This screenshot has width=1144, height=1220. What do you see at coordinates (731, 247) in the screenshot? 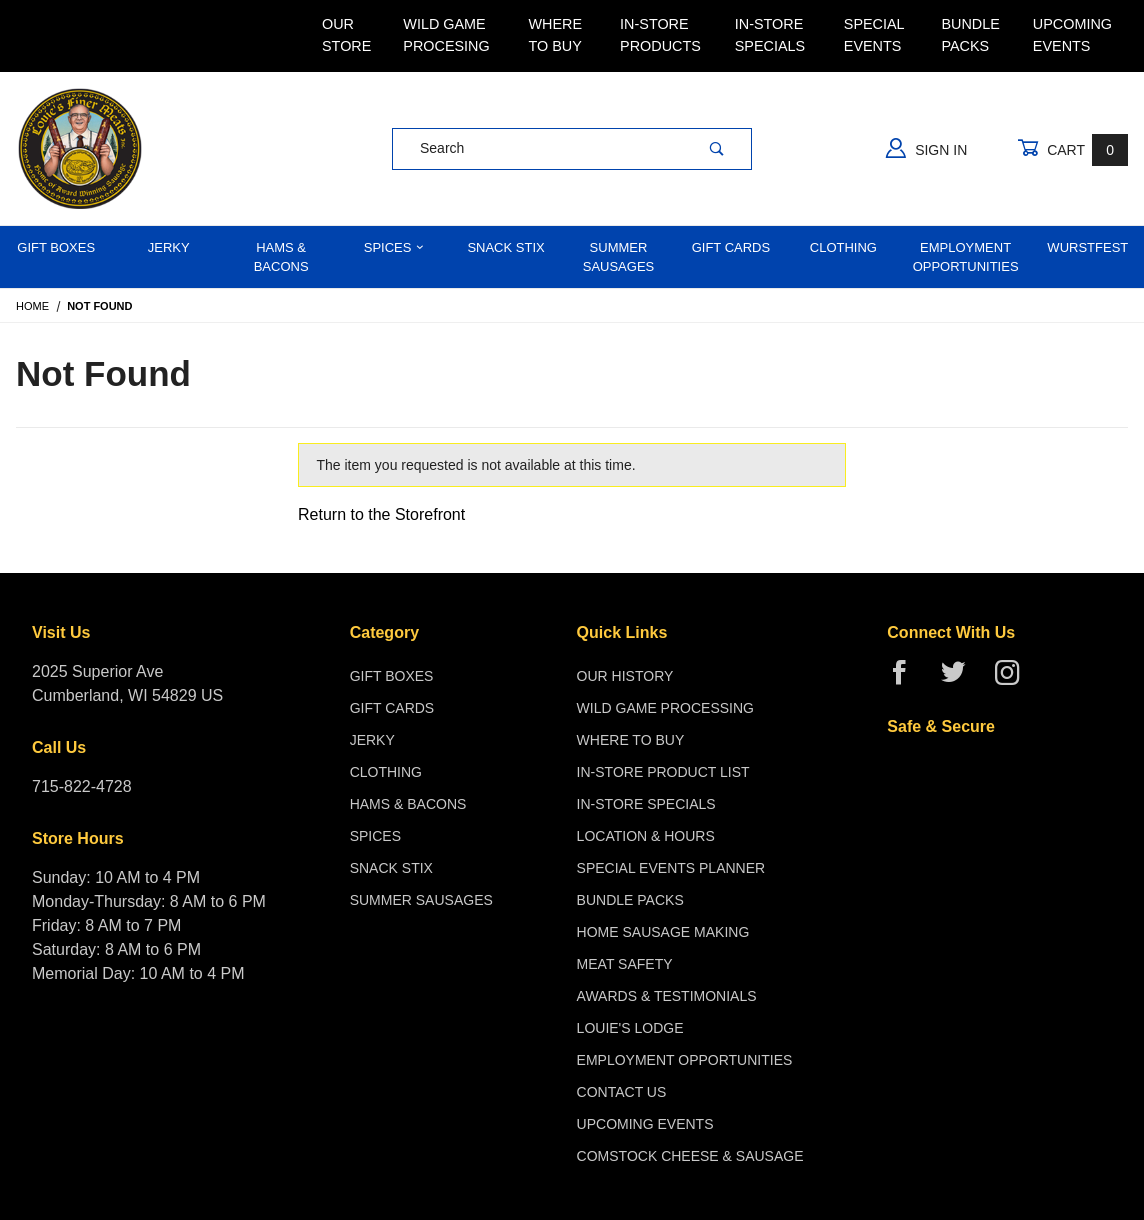
I see `Gift Cards` at bounding box center [731, 247].